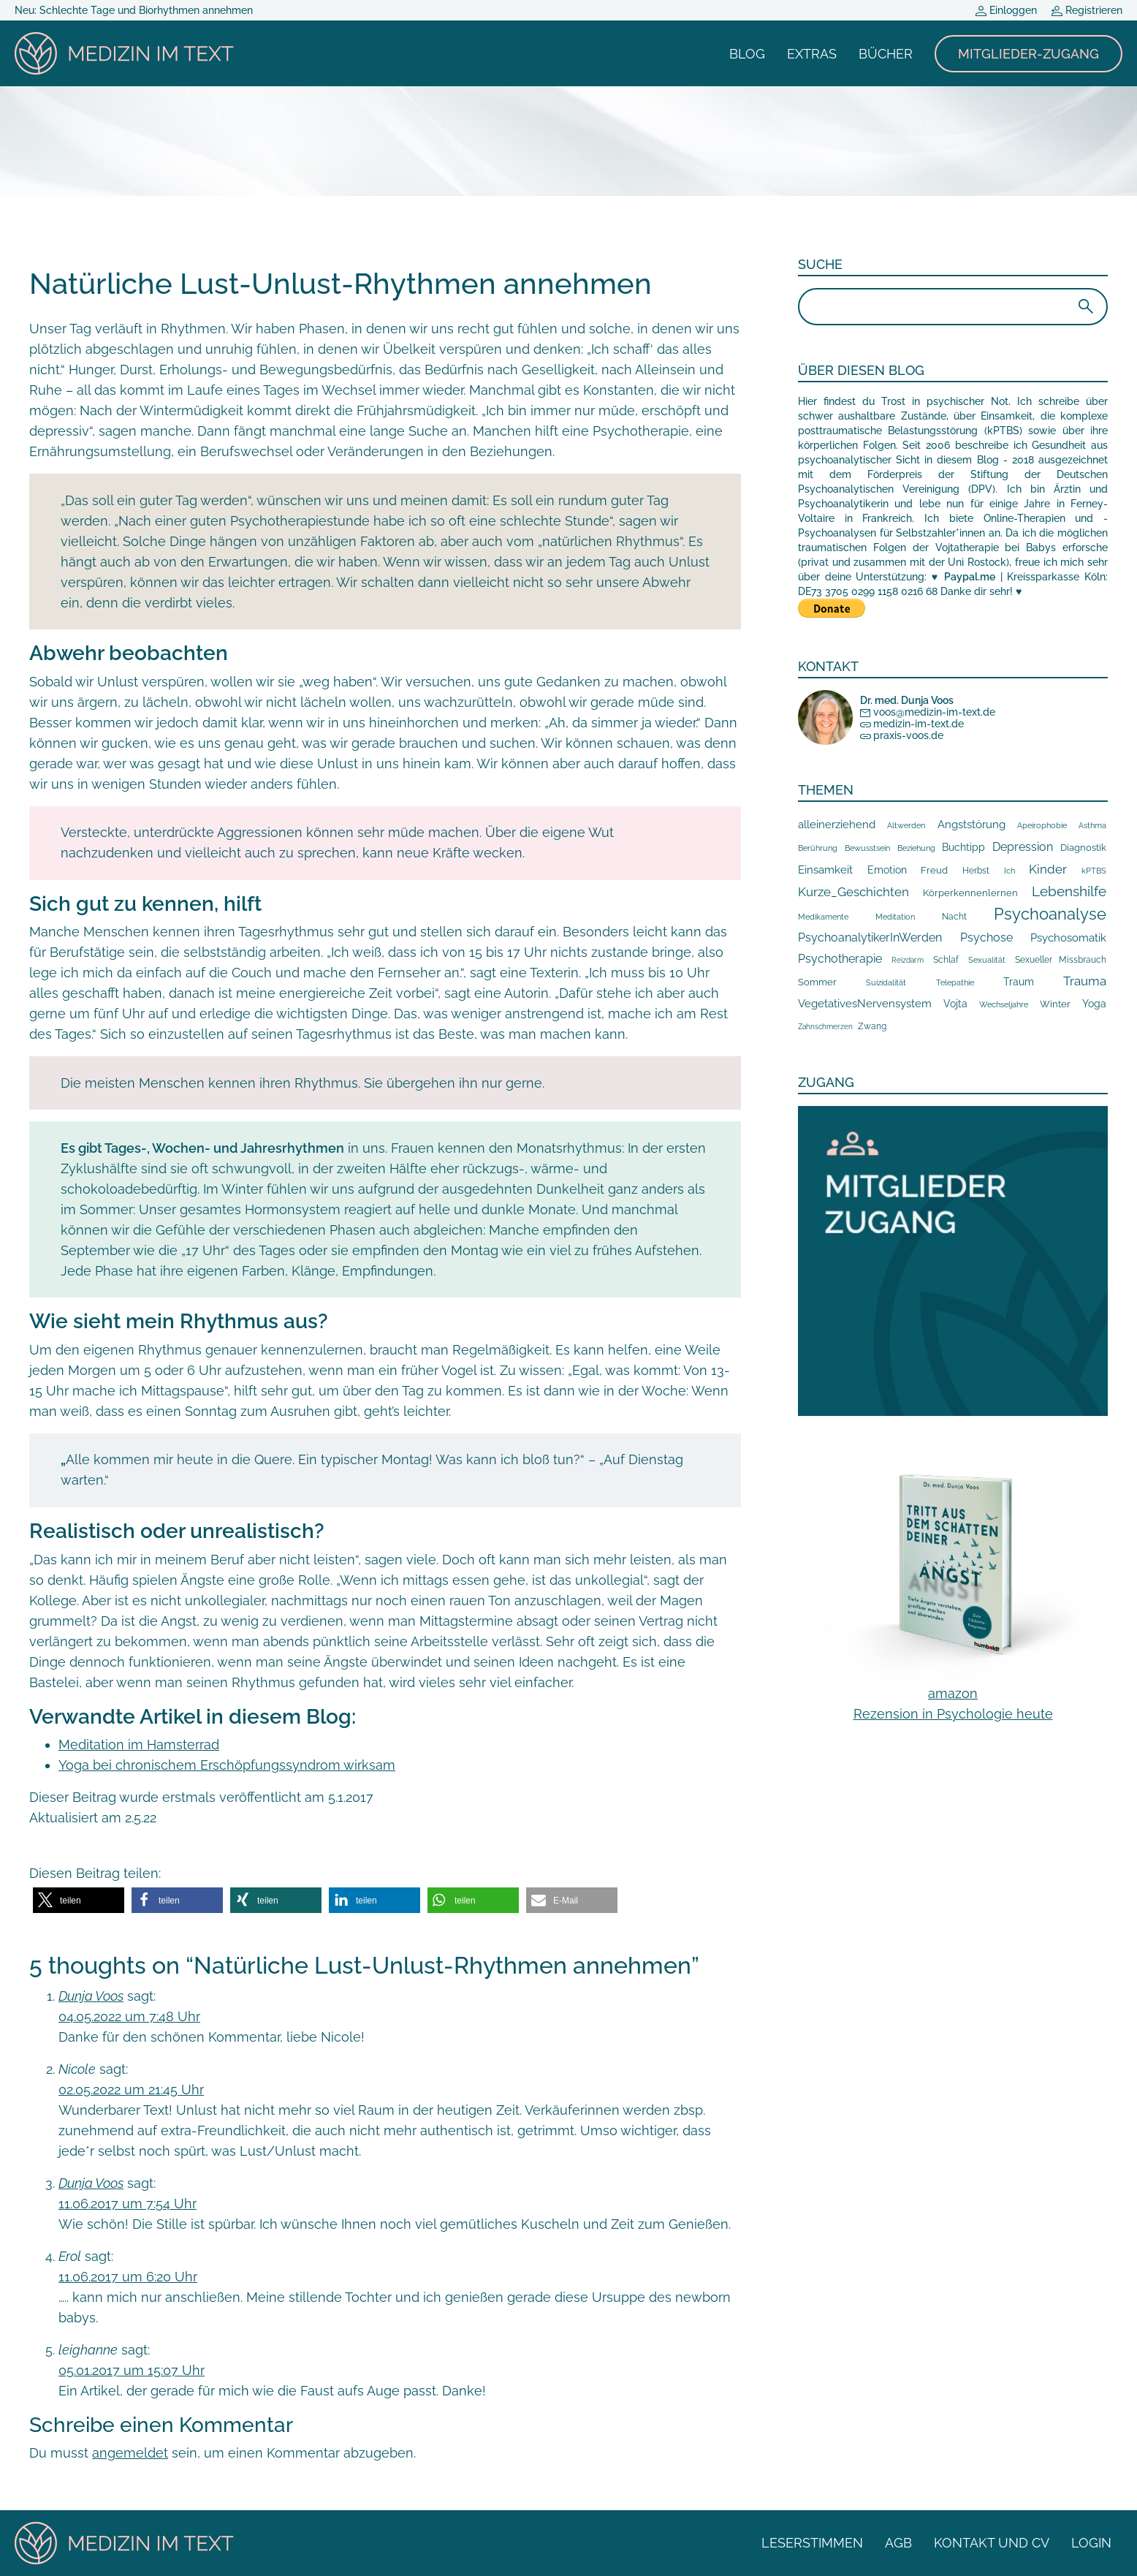 Image resolution: width=1137 pixels, height=2576 pixels. What do you see at coordinates (823, 916) in the screenshot?
I see `Medikamente [Medikamente (9 Einträge)]` at bounding box center [823, 916].